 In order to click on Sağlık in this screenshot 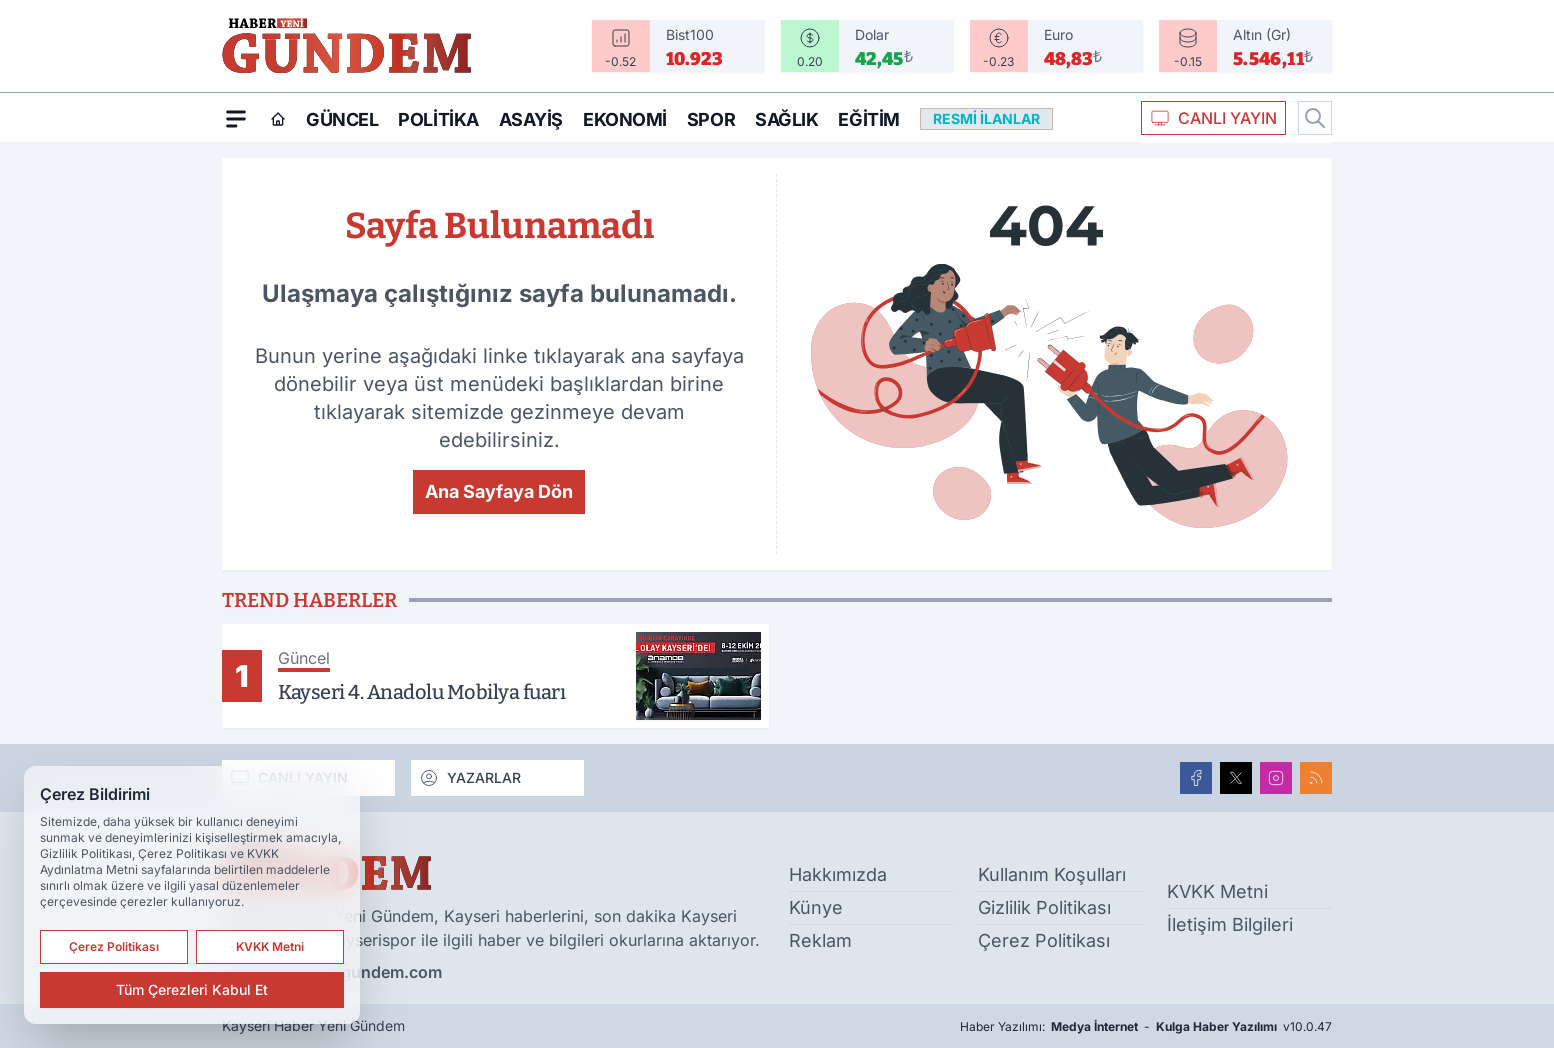, I will do `click(786, 119)`.